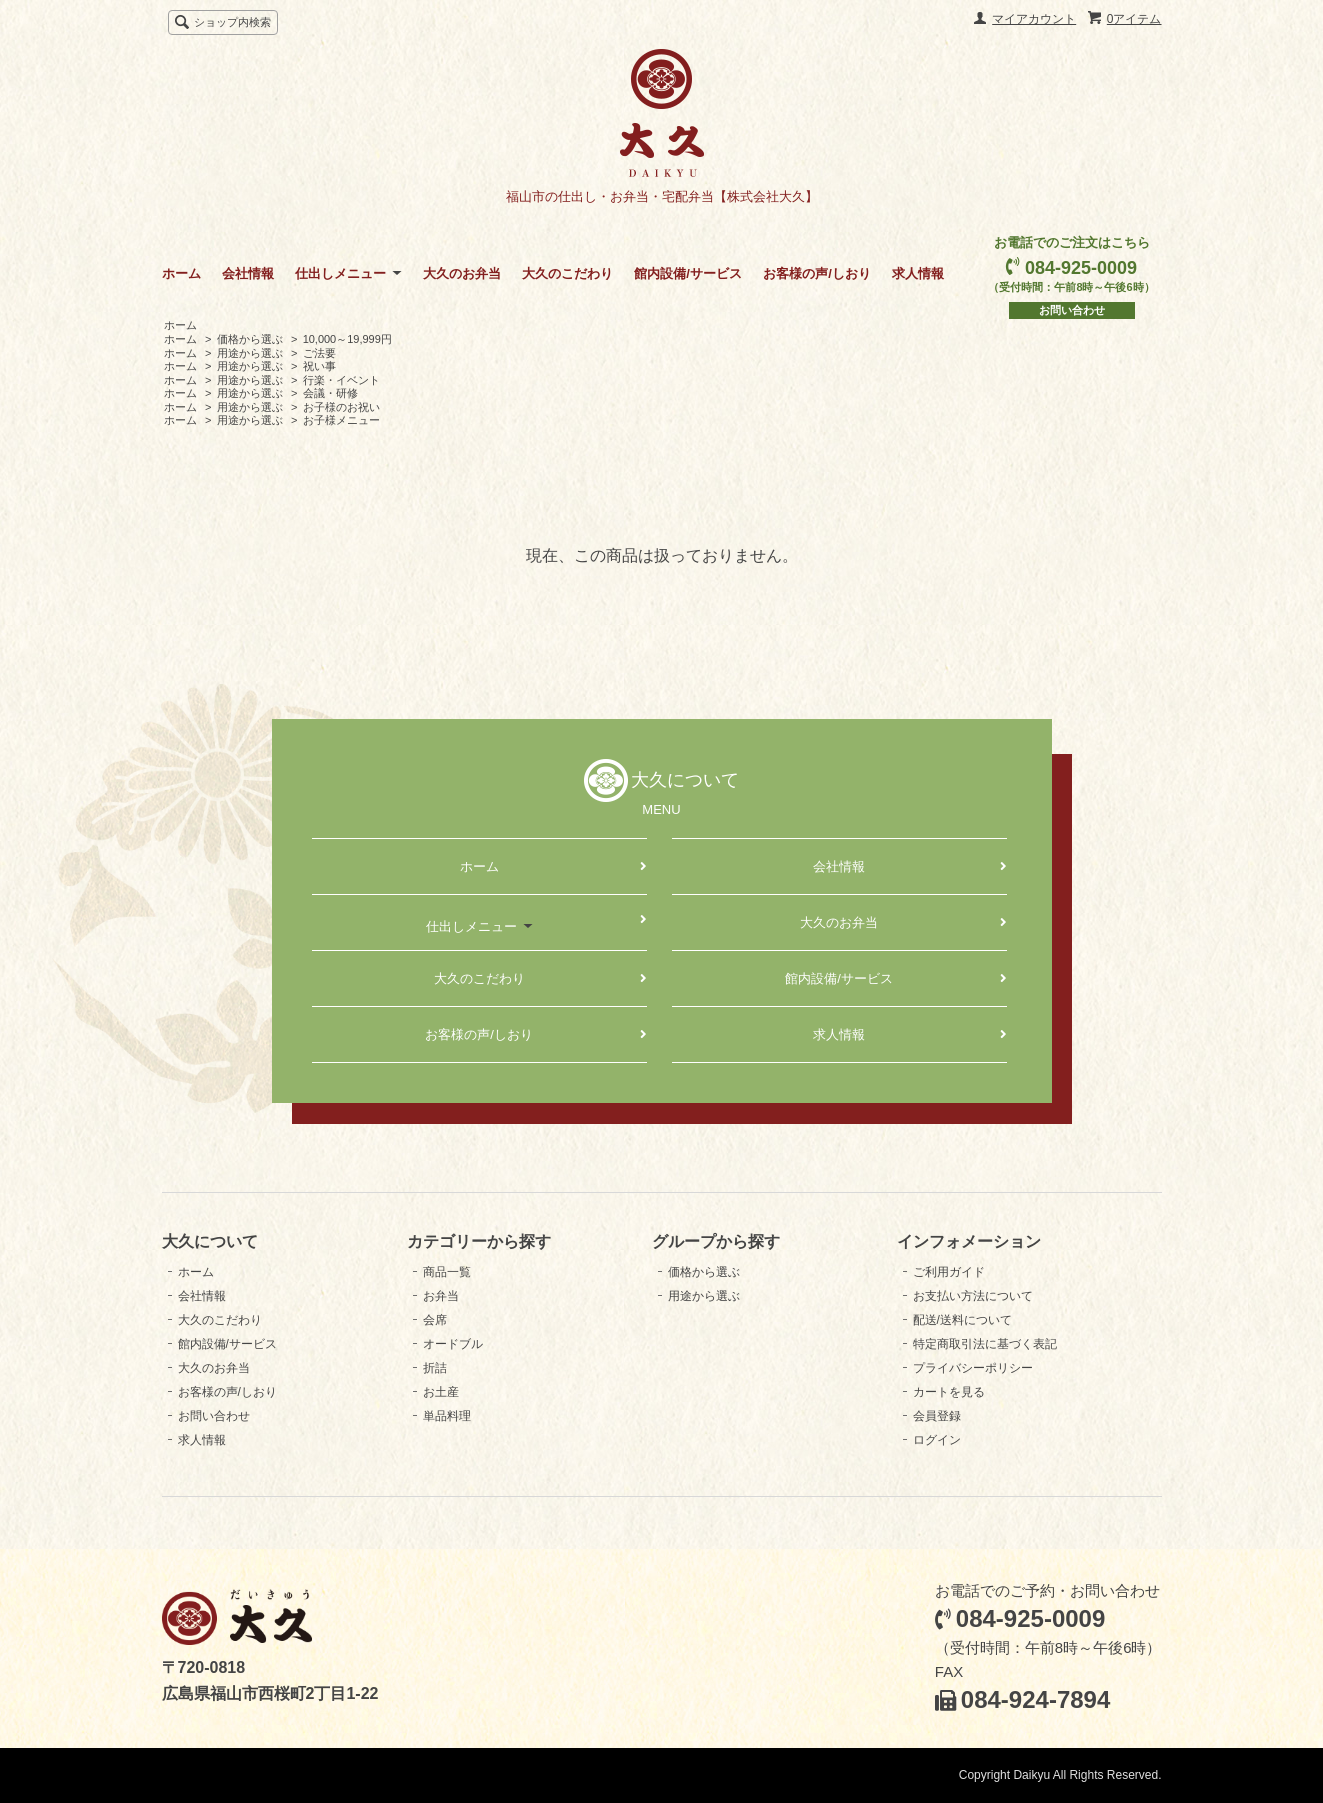 This screenshot has width=1323, height=1803. I want to click on 大久のこだわり, so click(567, 273).